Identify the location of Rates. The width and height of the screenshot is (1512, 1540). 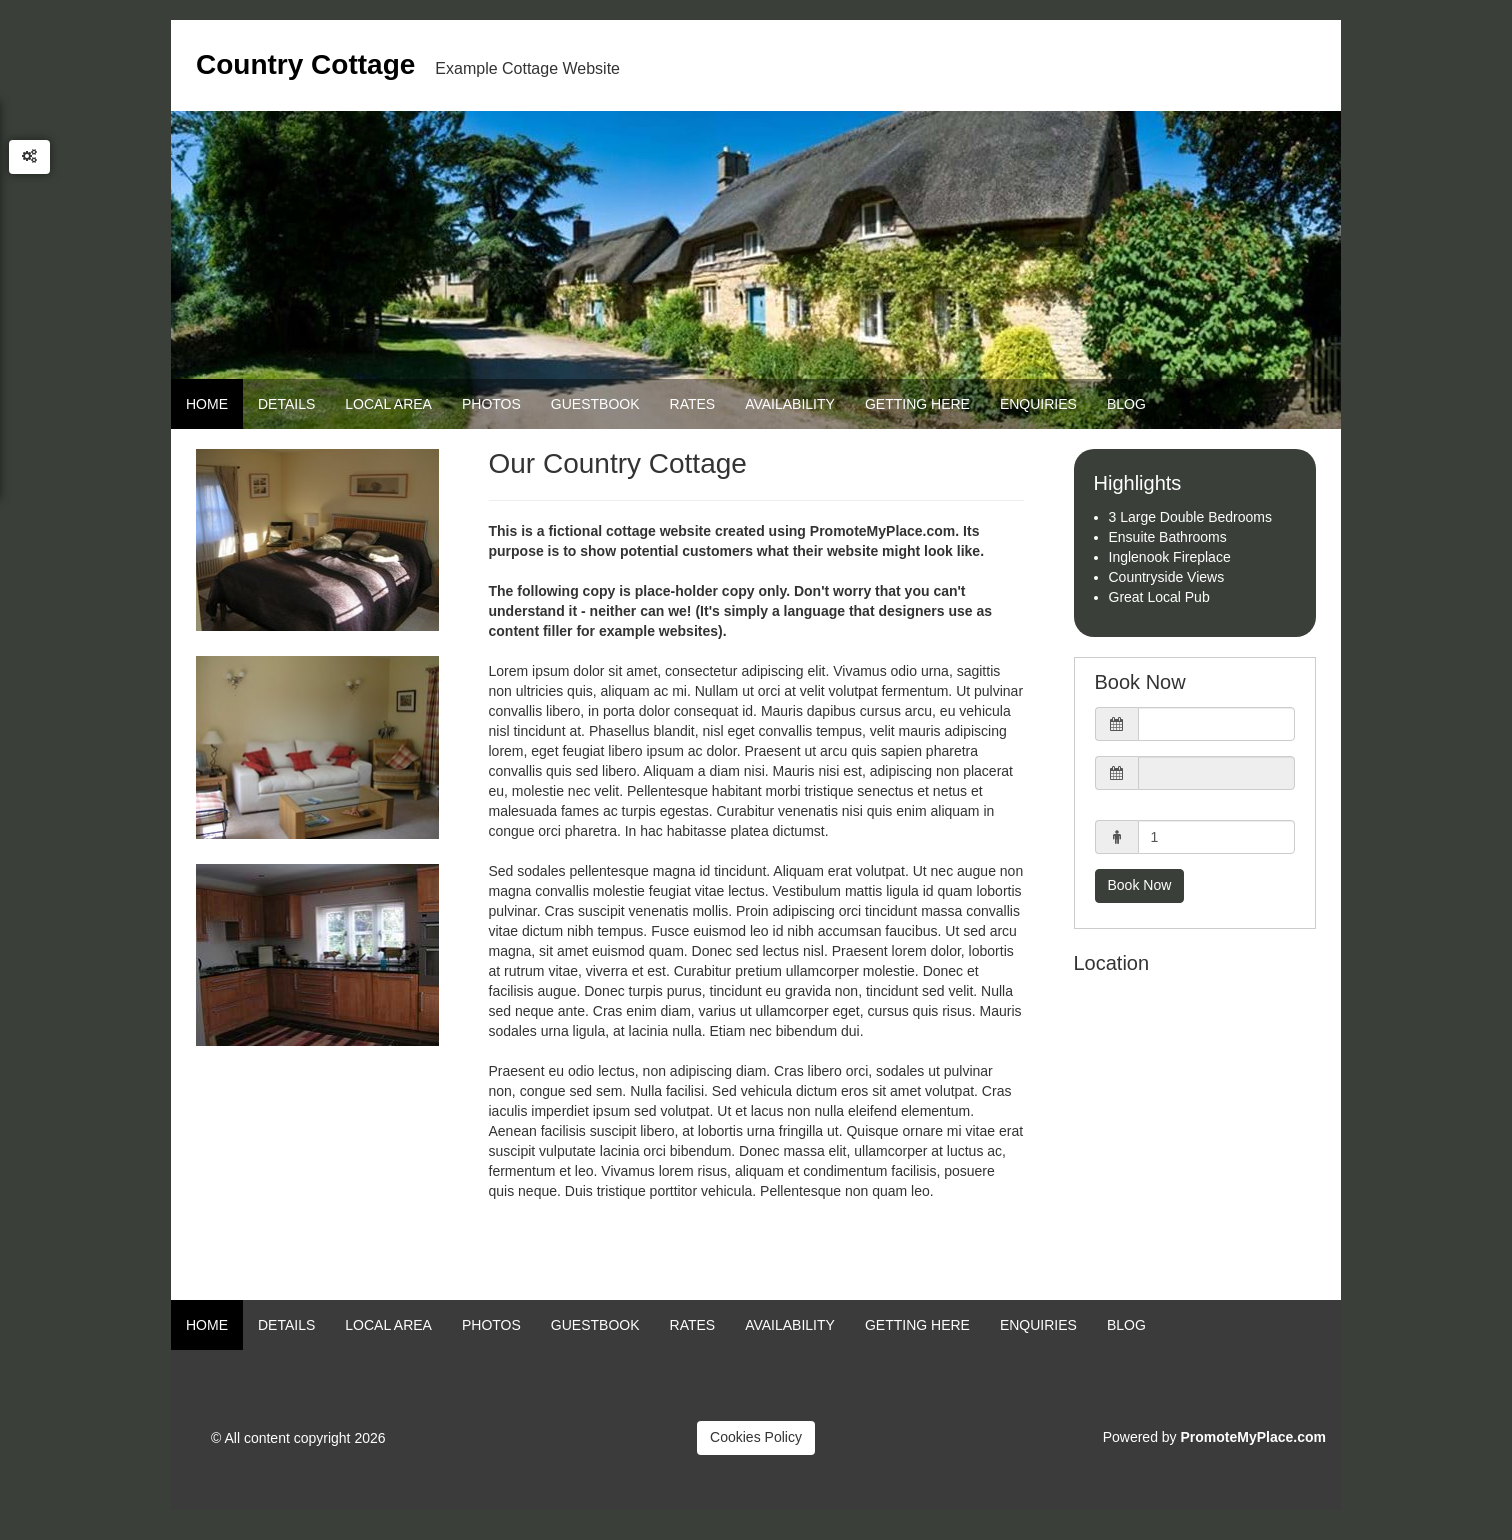
(693, 404).